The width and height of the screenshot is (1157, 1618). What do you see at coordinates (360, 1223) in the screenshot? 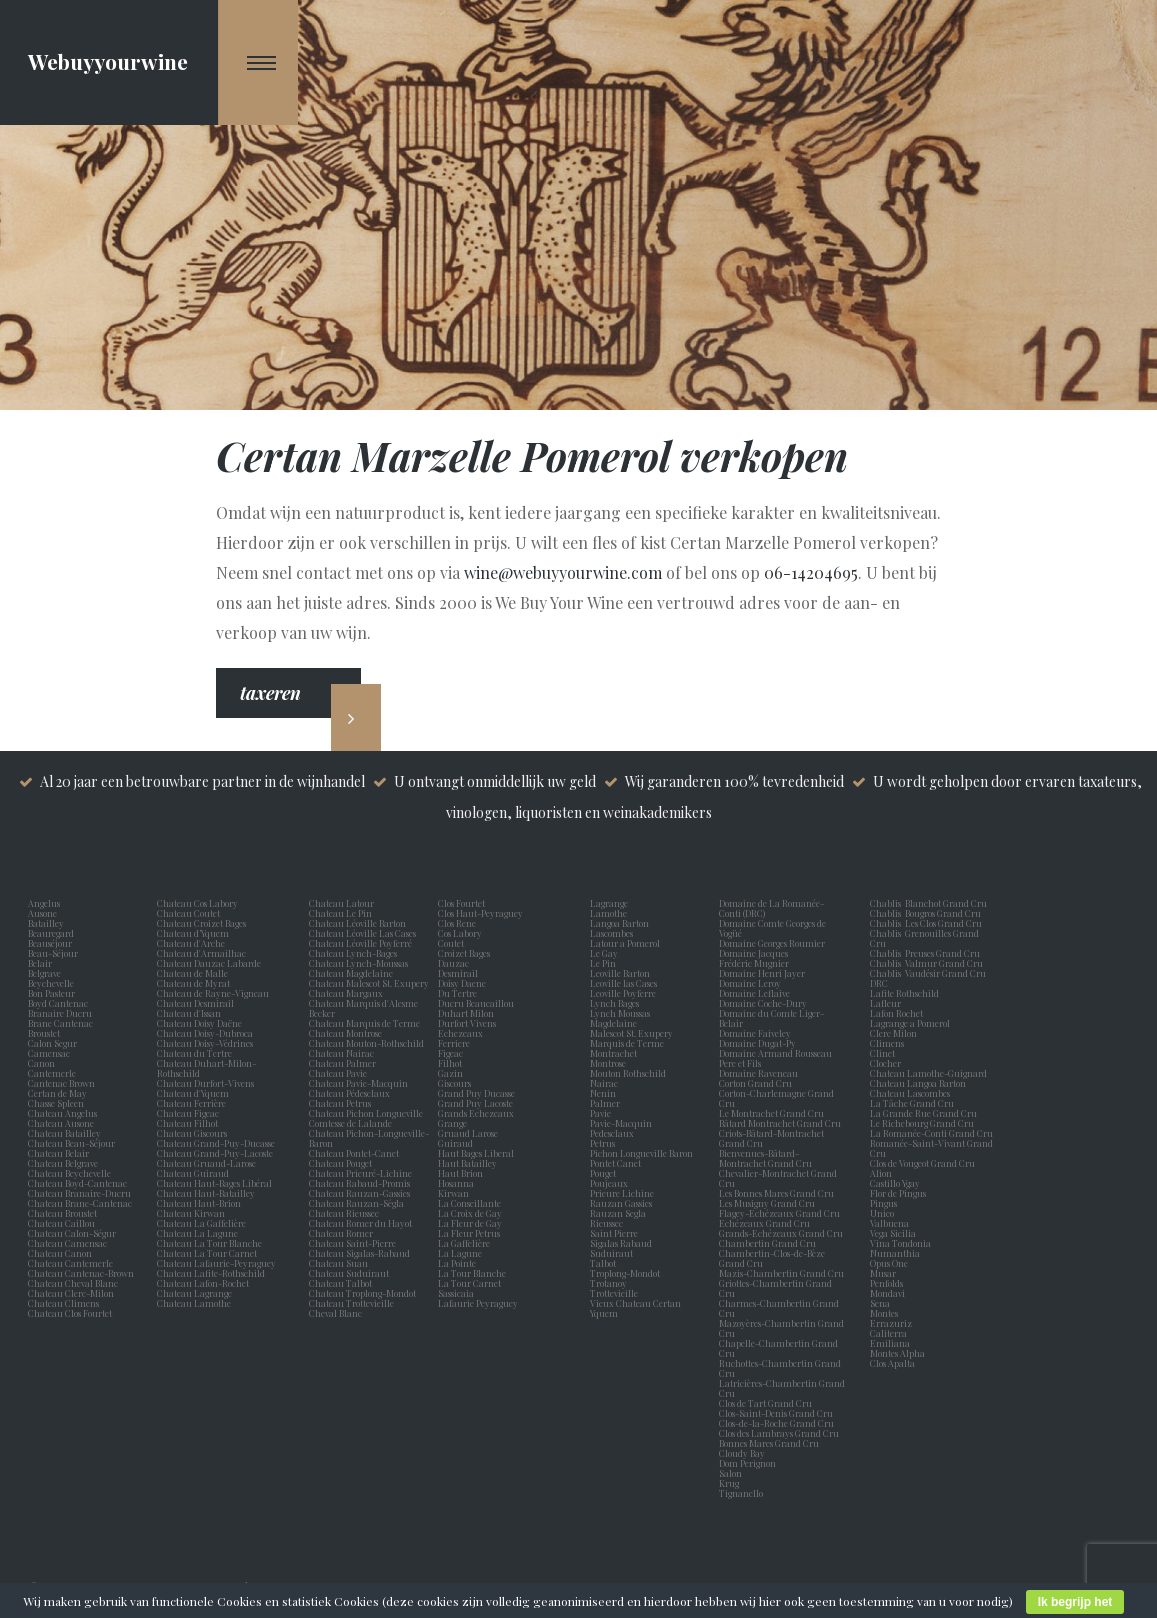
I see `Chateau Romer du Hayot` at bounding box center [360, 1223].